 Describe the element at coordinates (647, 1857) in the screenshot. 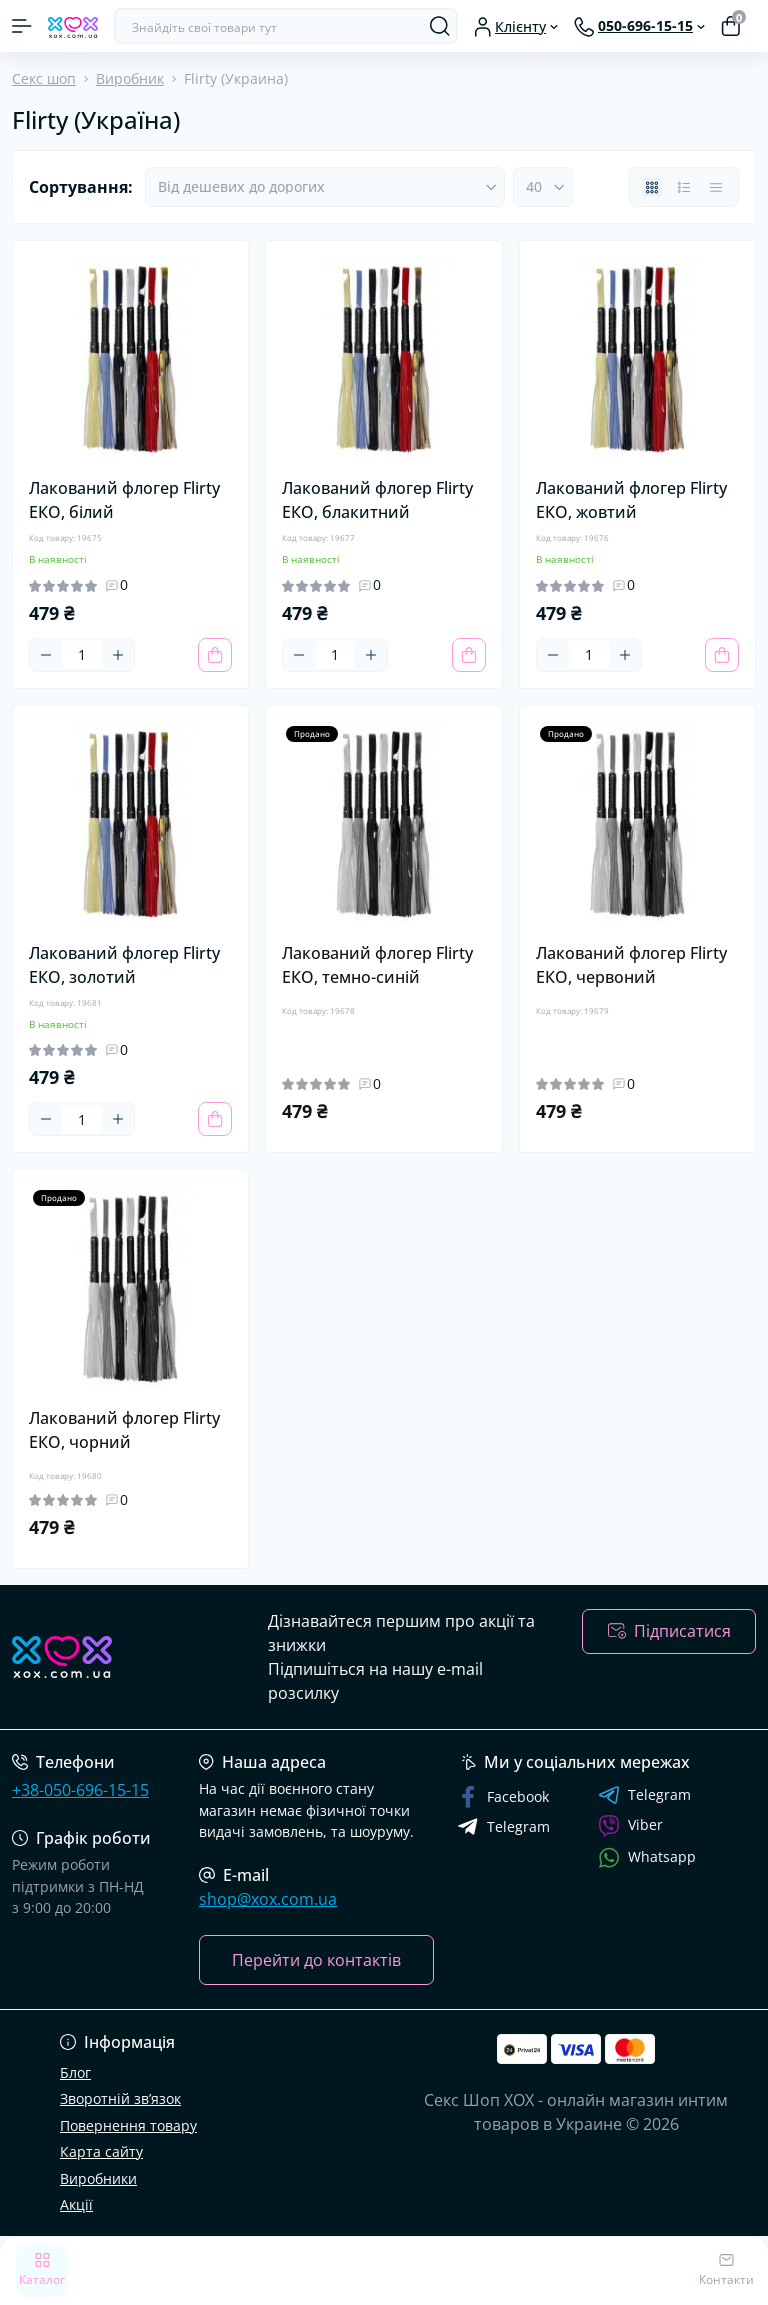

I see `Whatsapp` at that location.